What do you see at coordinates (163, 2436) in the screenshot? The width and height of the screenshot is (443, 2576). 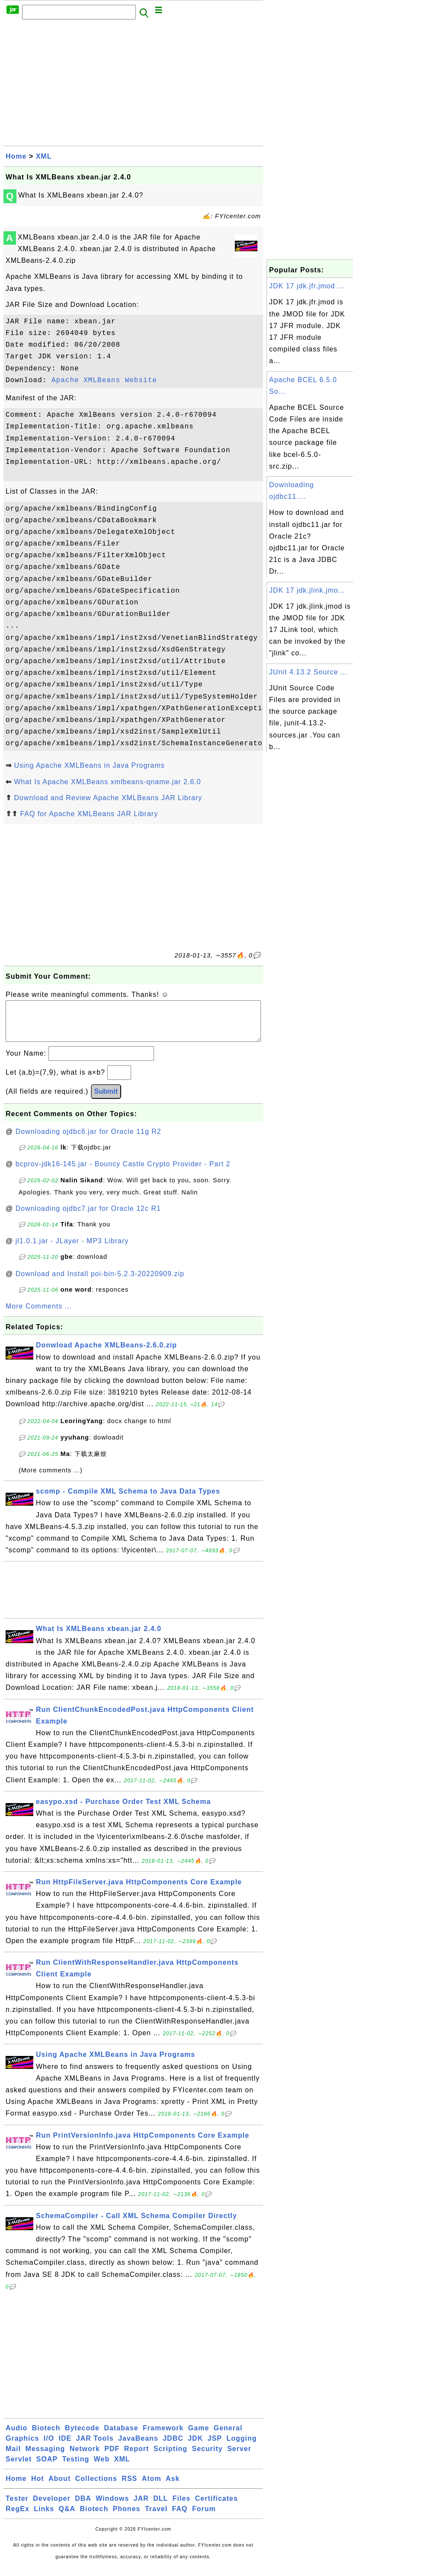 I see `Framework` at bounding box center [163, 2436].